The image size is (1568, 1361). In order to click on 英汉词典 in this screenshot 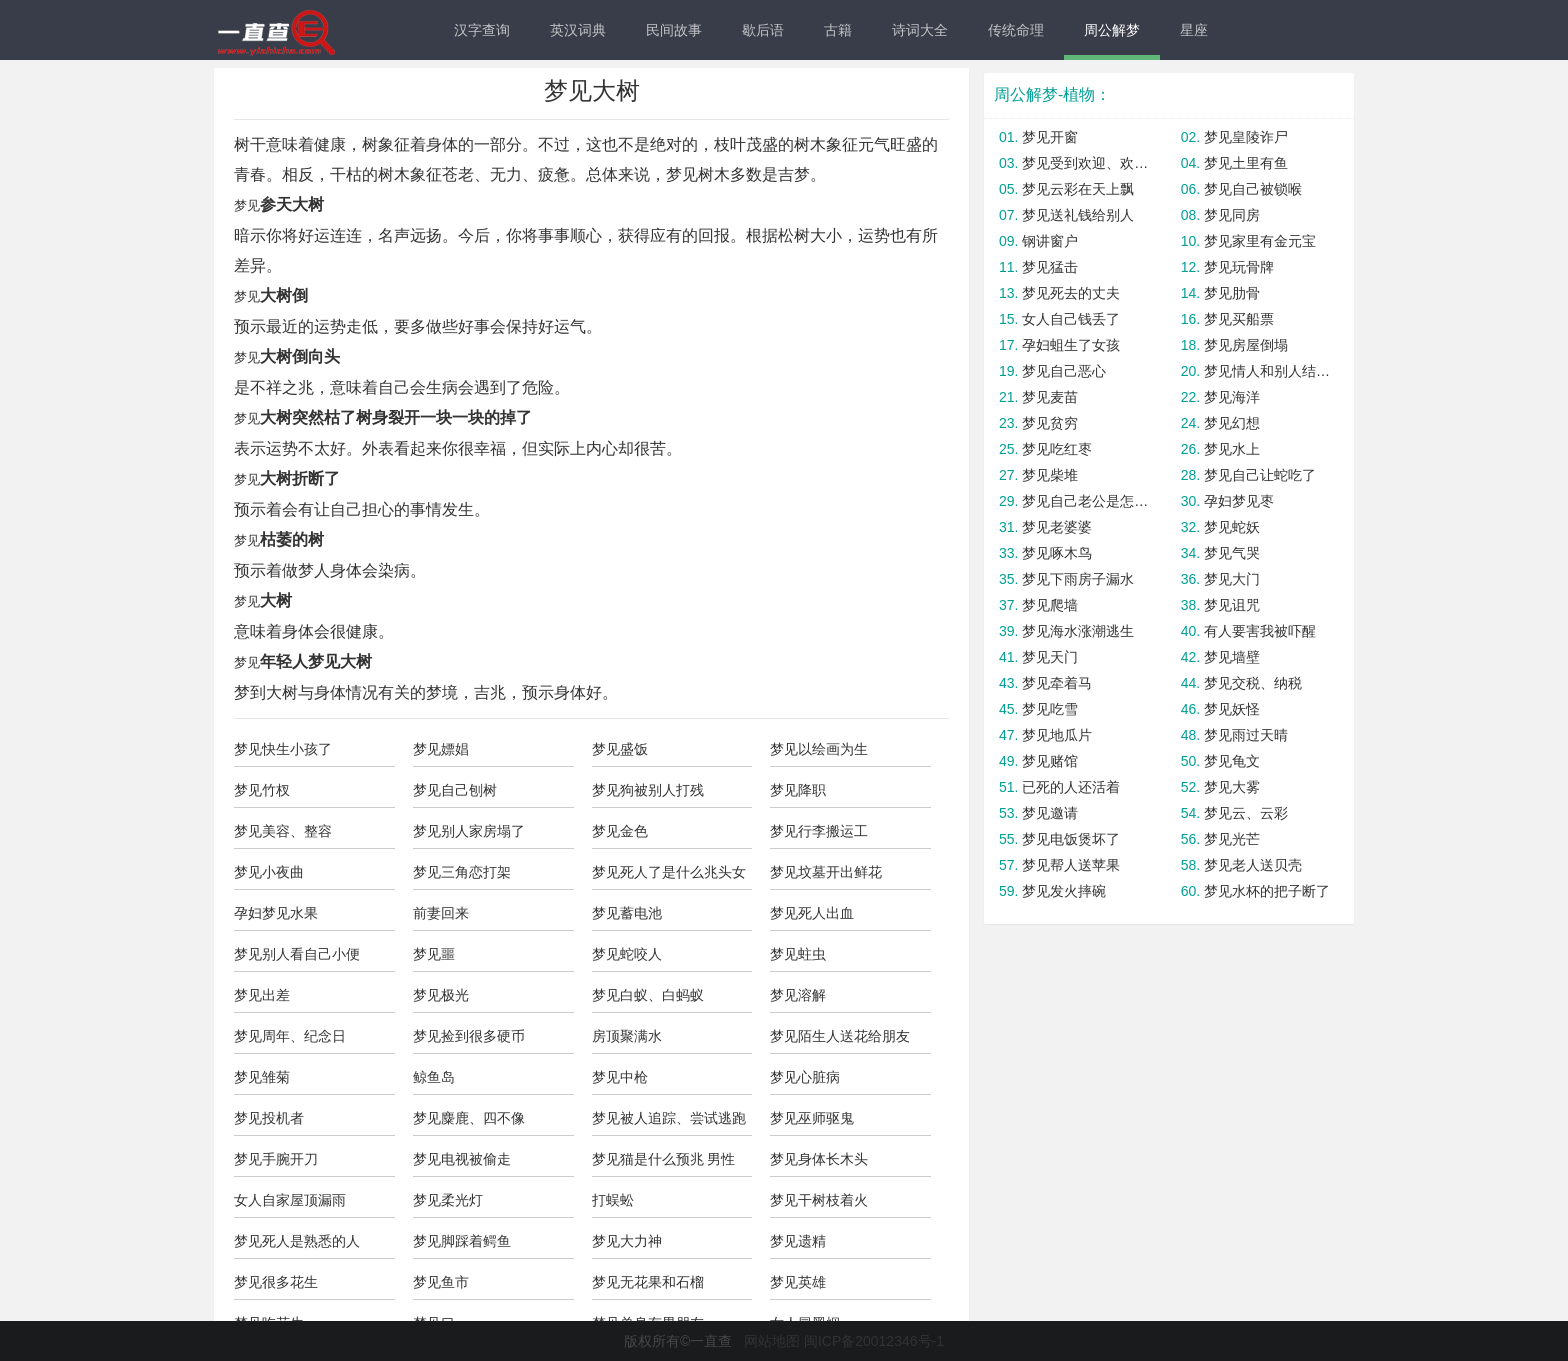, I will do `click(578, 30)`.